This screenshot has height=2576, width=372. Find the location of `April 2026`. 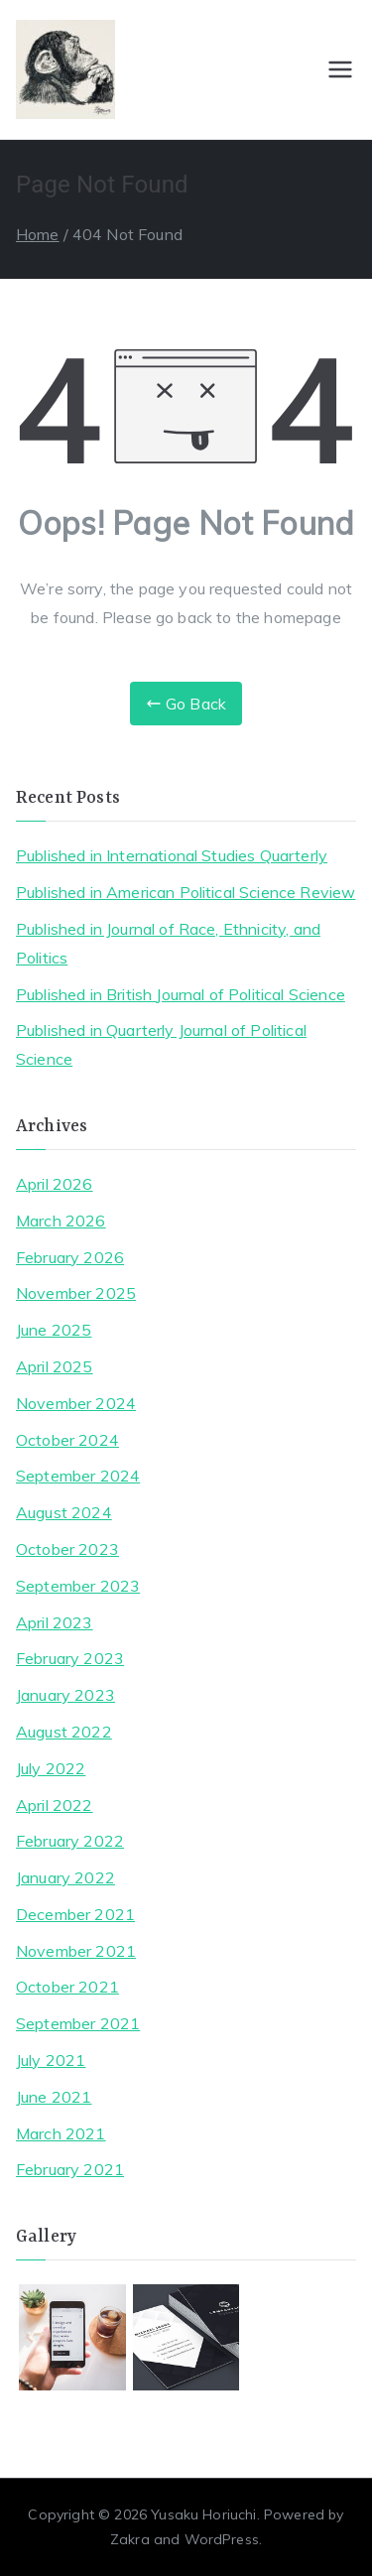

April 2026 is located at coordinates (54, 1184).